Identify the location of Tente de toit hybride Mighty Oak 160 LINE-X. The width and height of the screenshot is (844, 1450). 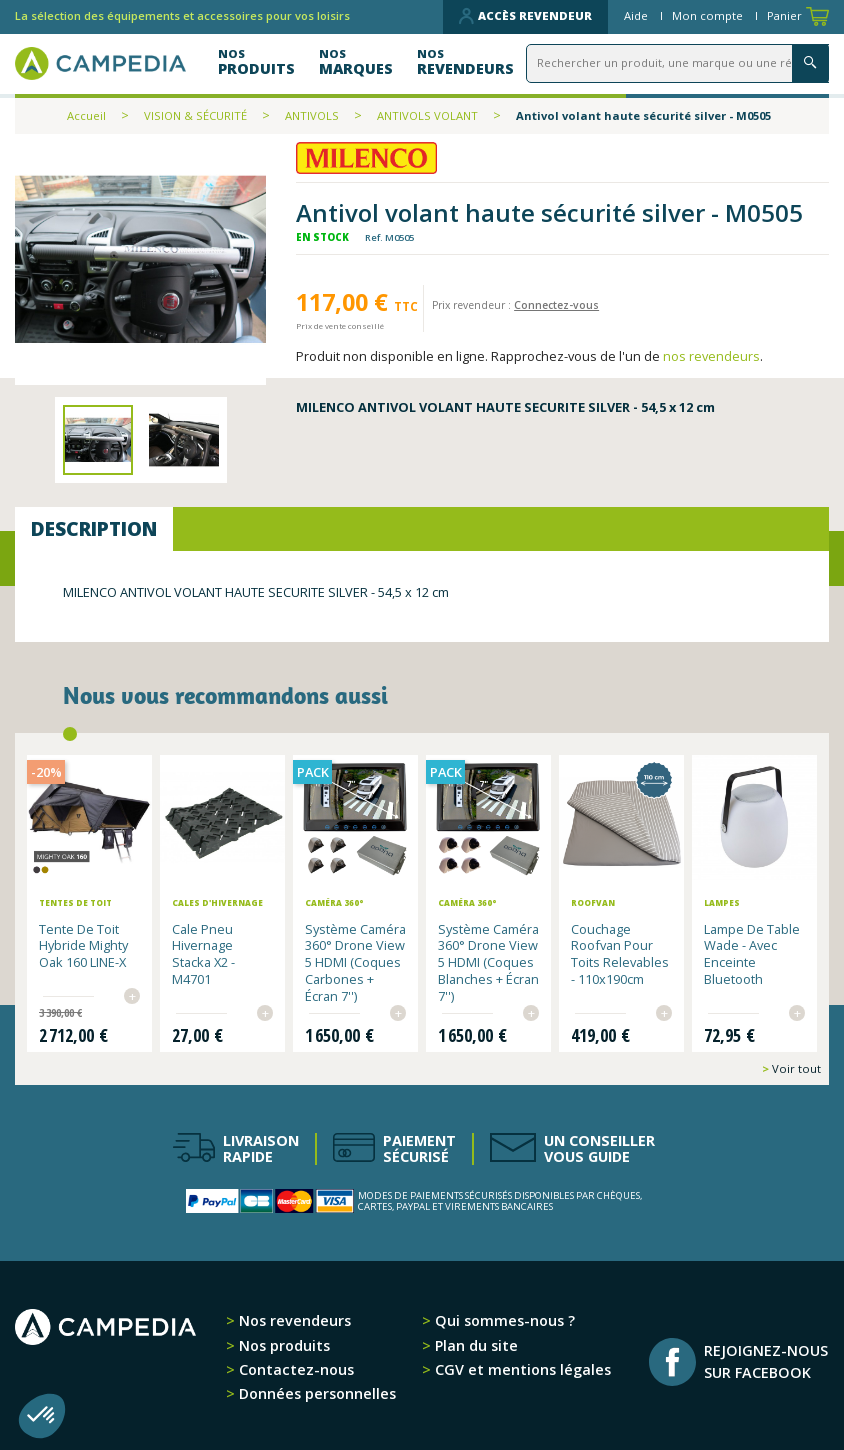
(83, 945).